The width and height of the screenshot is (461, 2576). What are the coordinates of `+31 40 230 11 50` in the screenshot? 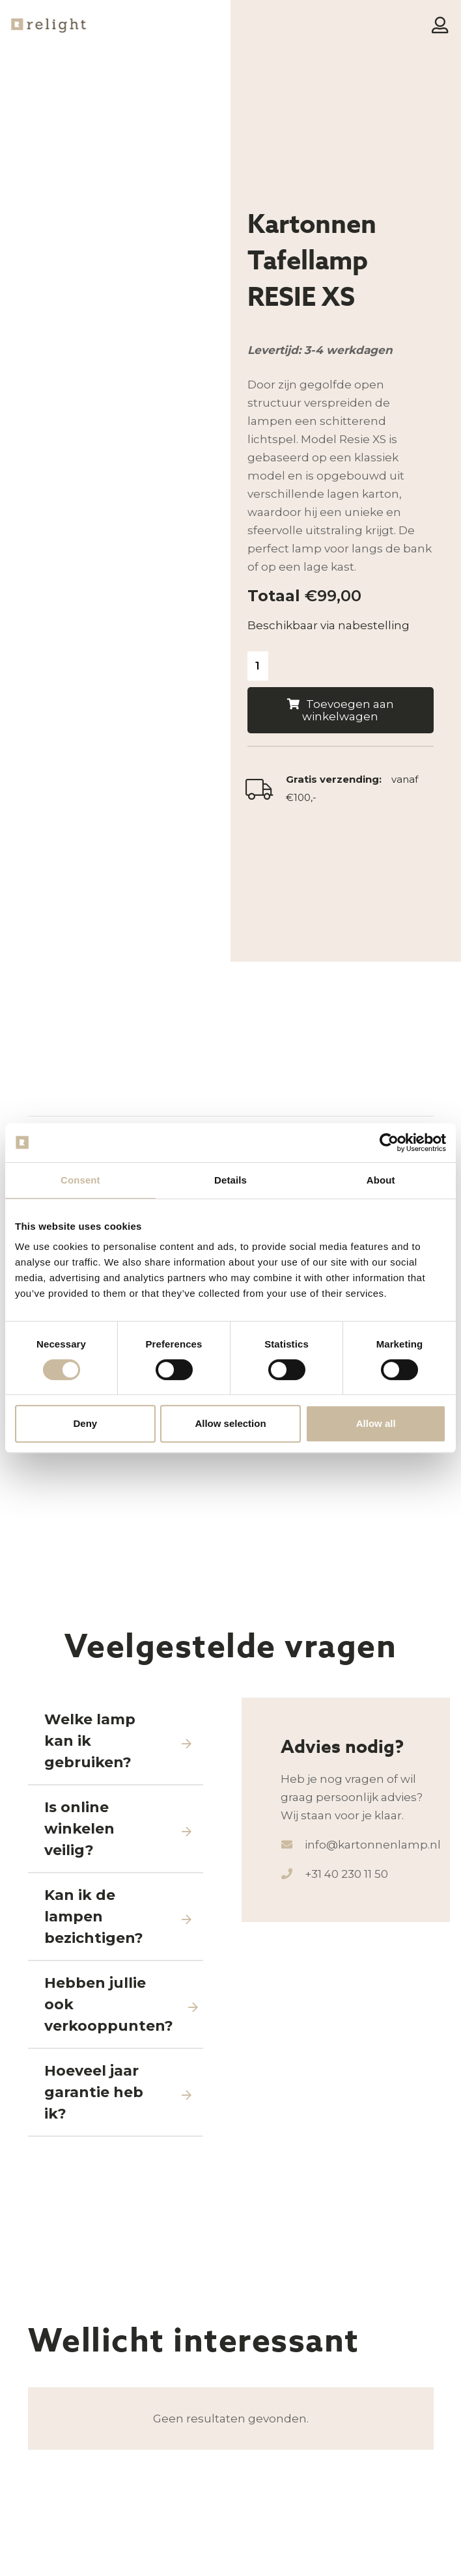 It's located at (346, 2103).